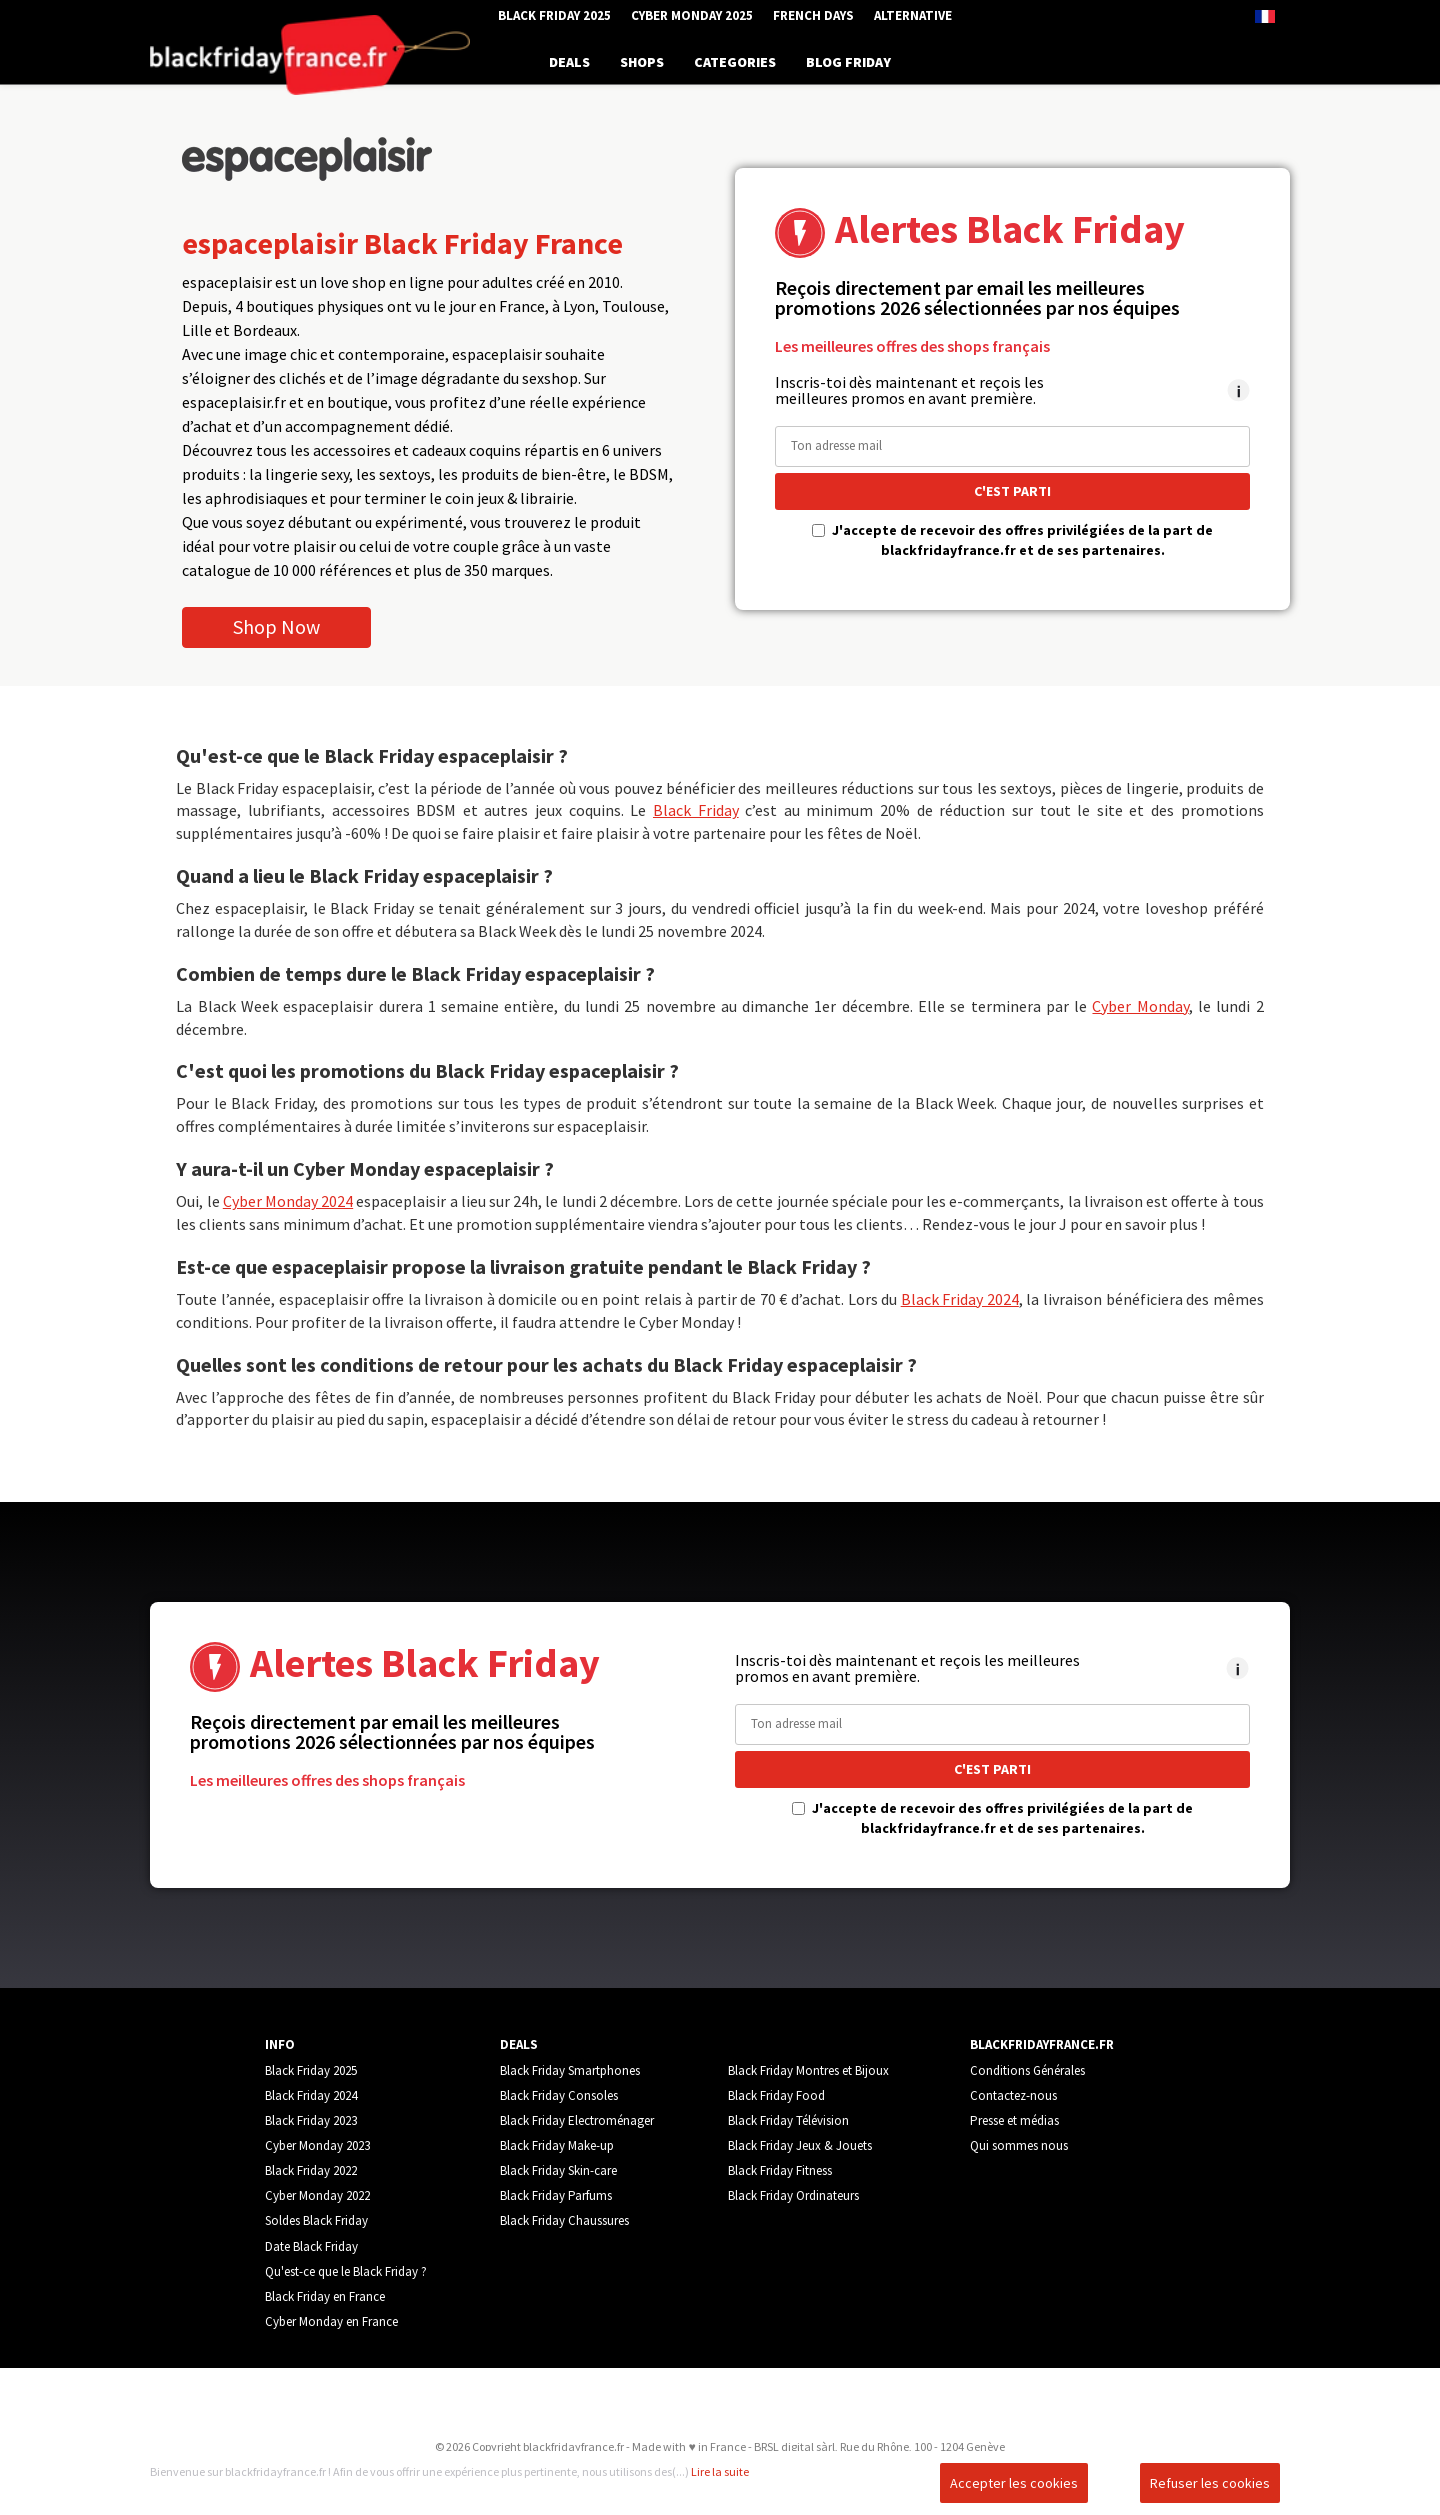  I want to click on DEALS, so click(569, 62).